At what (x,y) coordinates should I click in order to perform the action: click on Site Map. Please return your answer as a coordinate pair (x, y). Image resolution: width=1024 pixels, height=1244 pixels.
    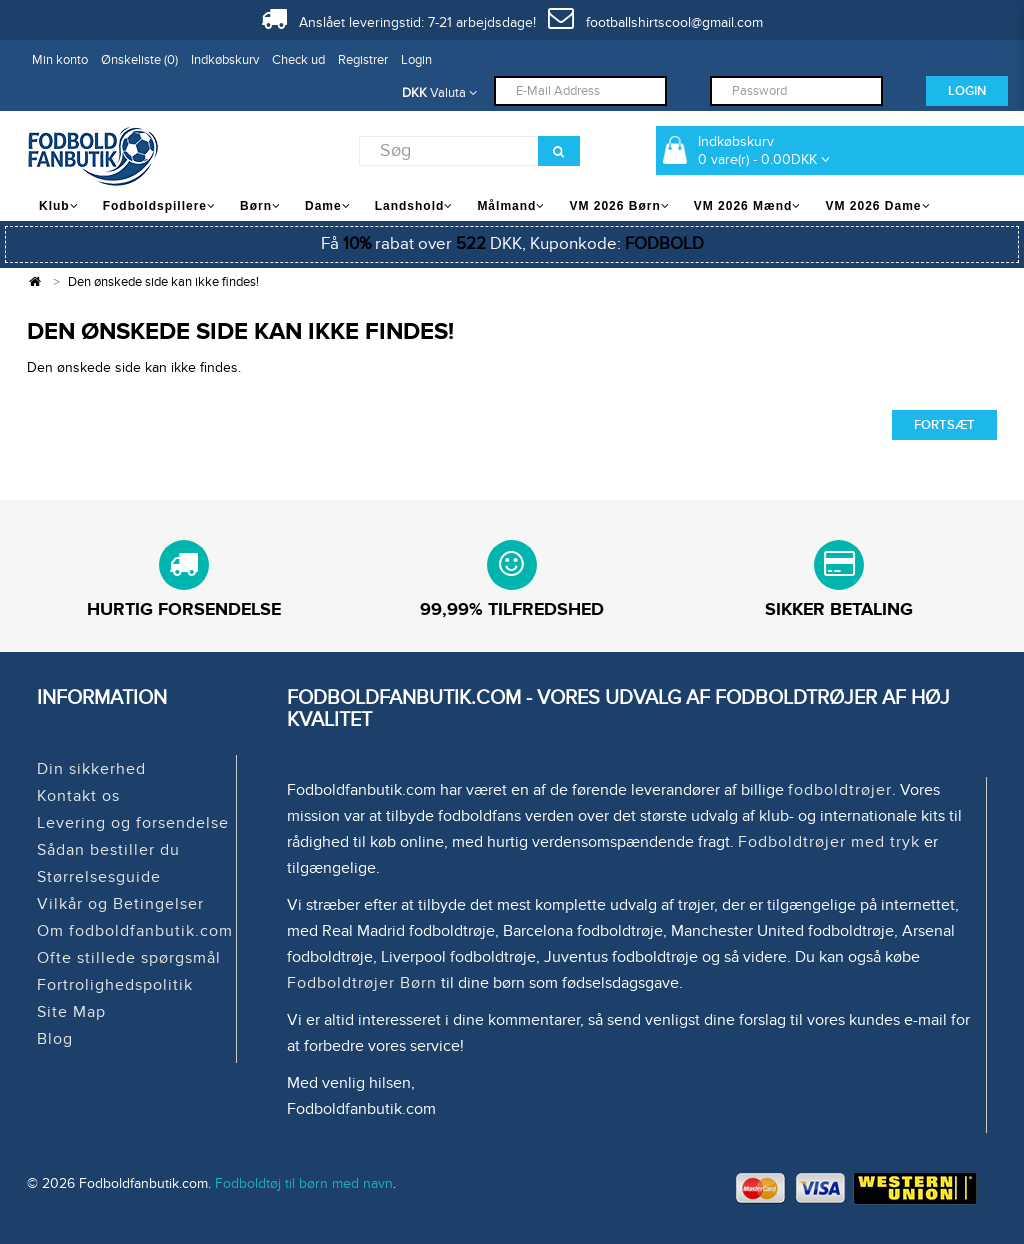
    Looking at the image, I should click on (71, 1012).